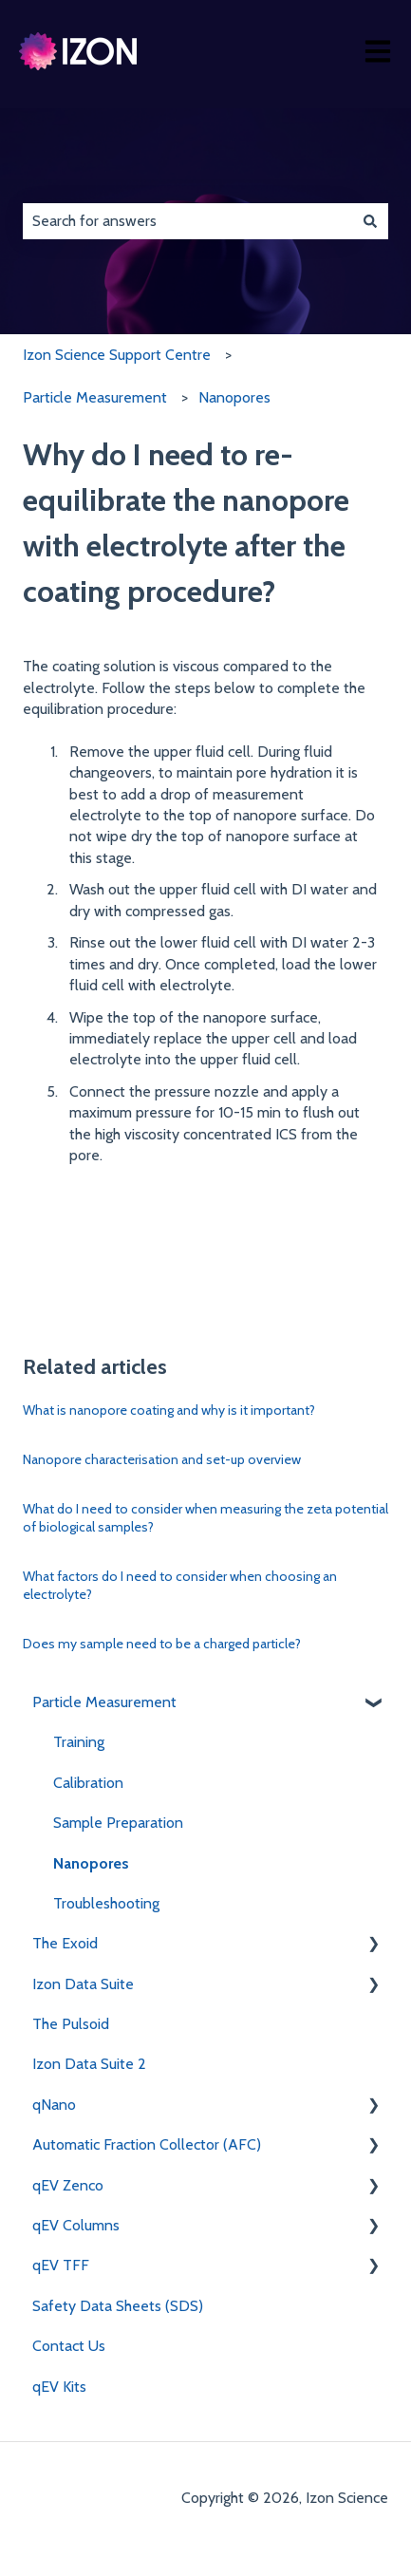 The height and width of the screenshot is (2576, 411). What do you see at coordinates (234, 397) in the screenshot?
I see `Nanopores` at bounding box center [234, 397].